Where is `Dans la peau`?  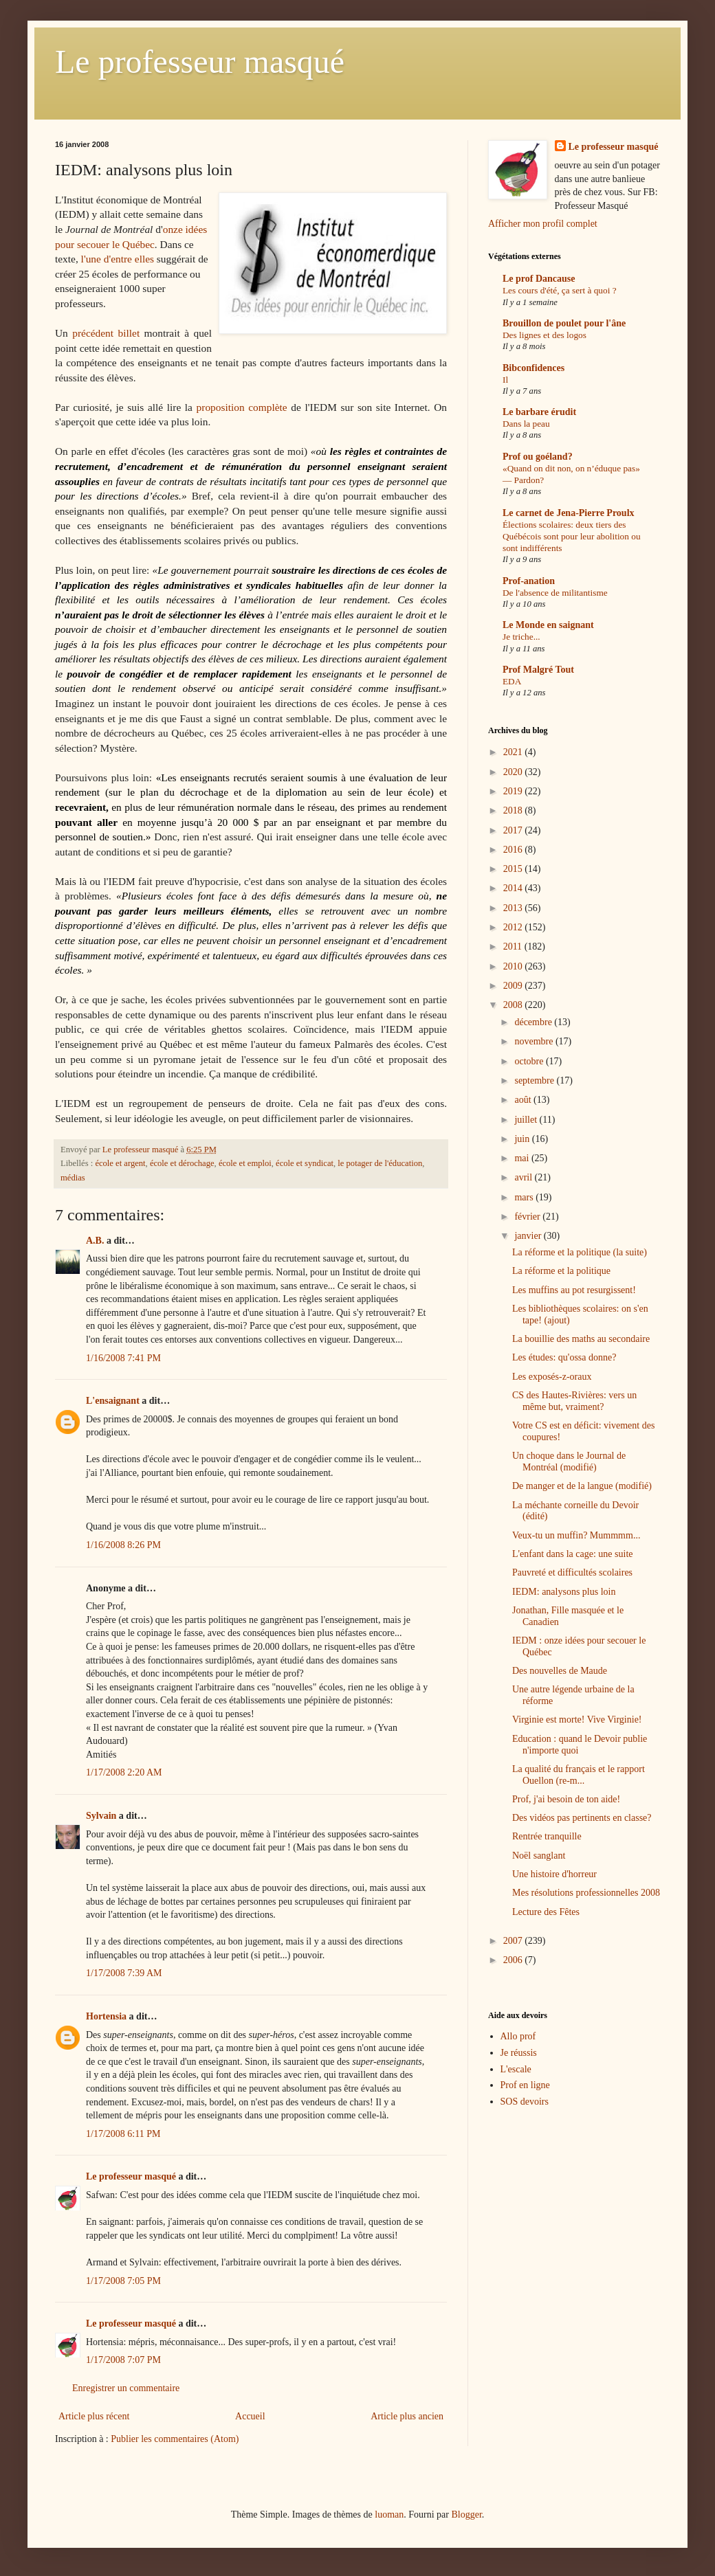
Dans la peau is located at coordinates (526, 423).